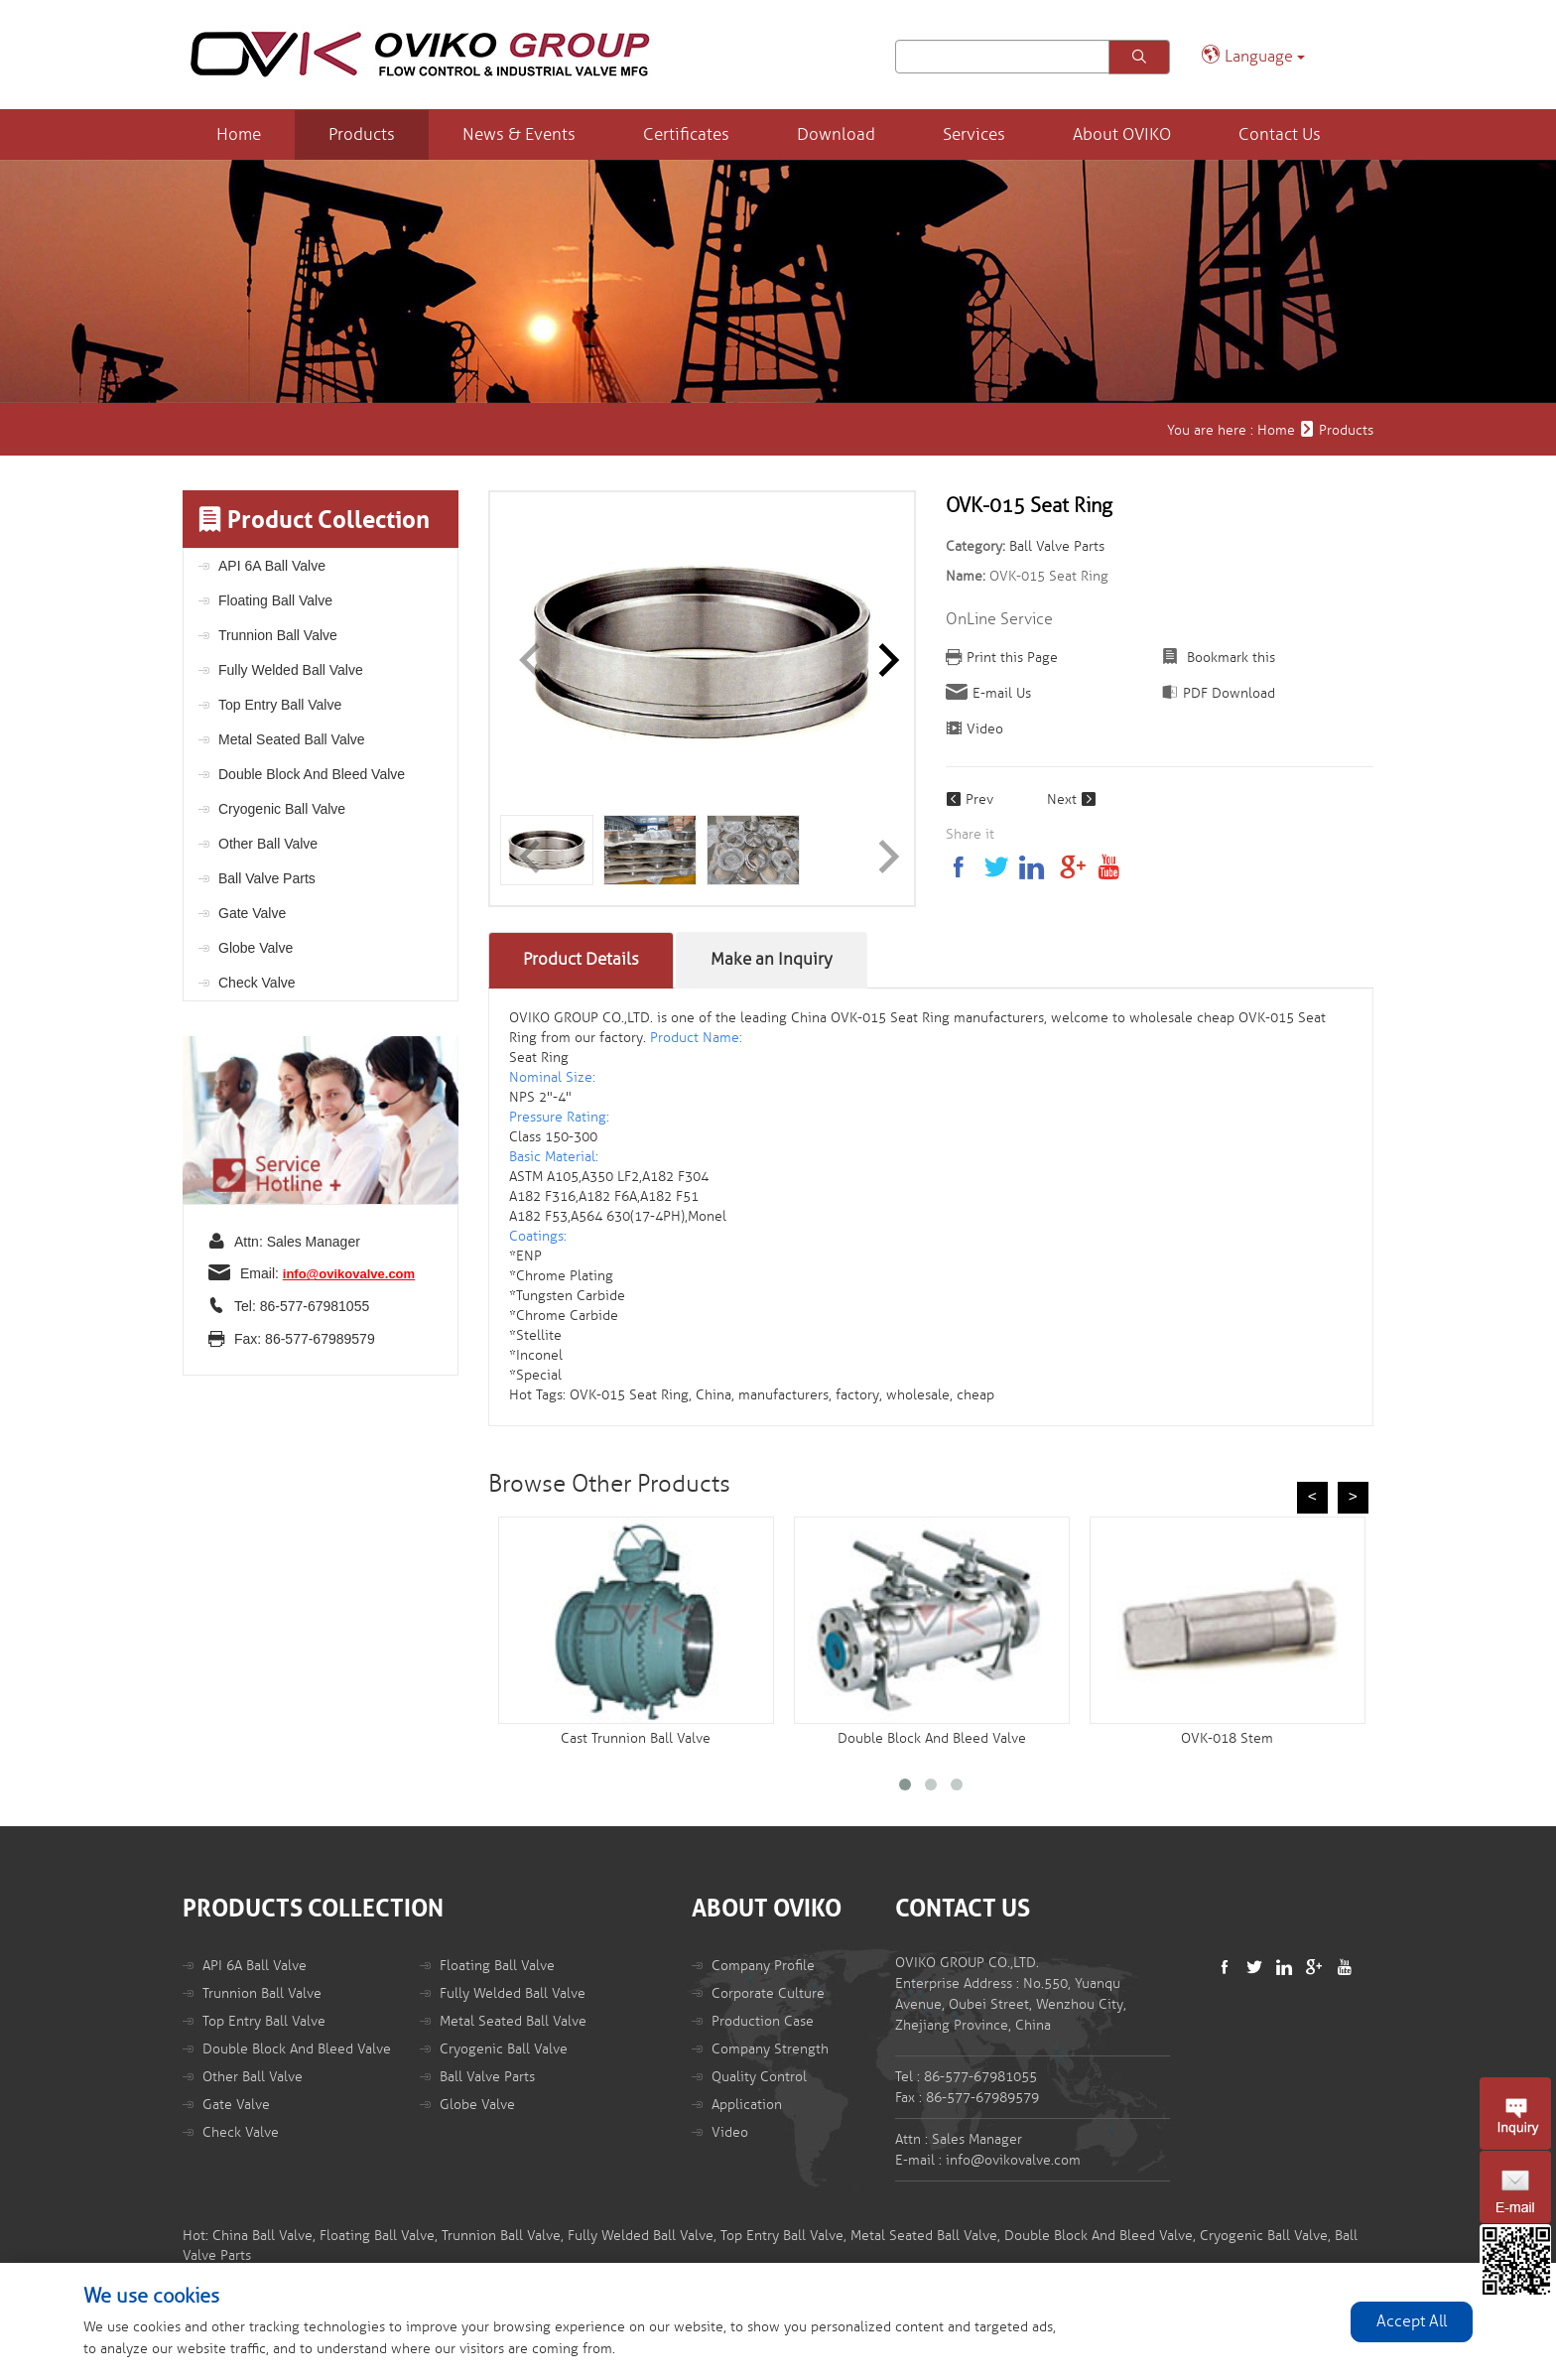  Describe the element at coordinates (275, 600) in the screenshot. I see `Floating Ball Valve` at that location.